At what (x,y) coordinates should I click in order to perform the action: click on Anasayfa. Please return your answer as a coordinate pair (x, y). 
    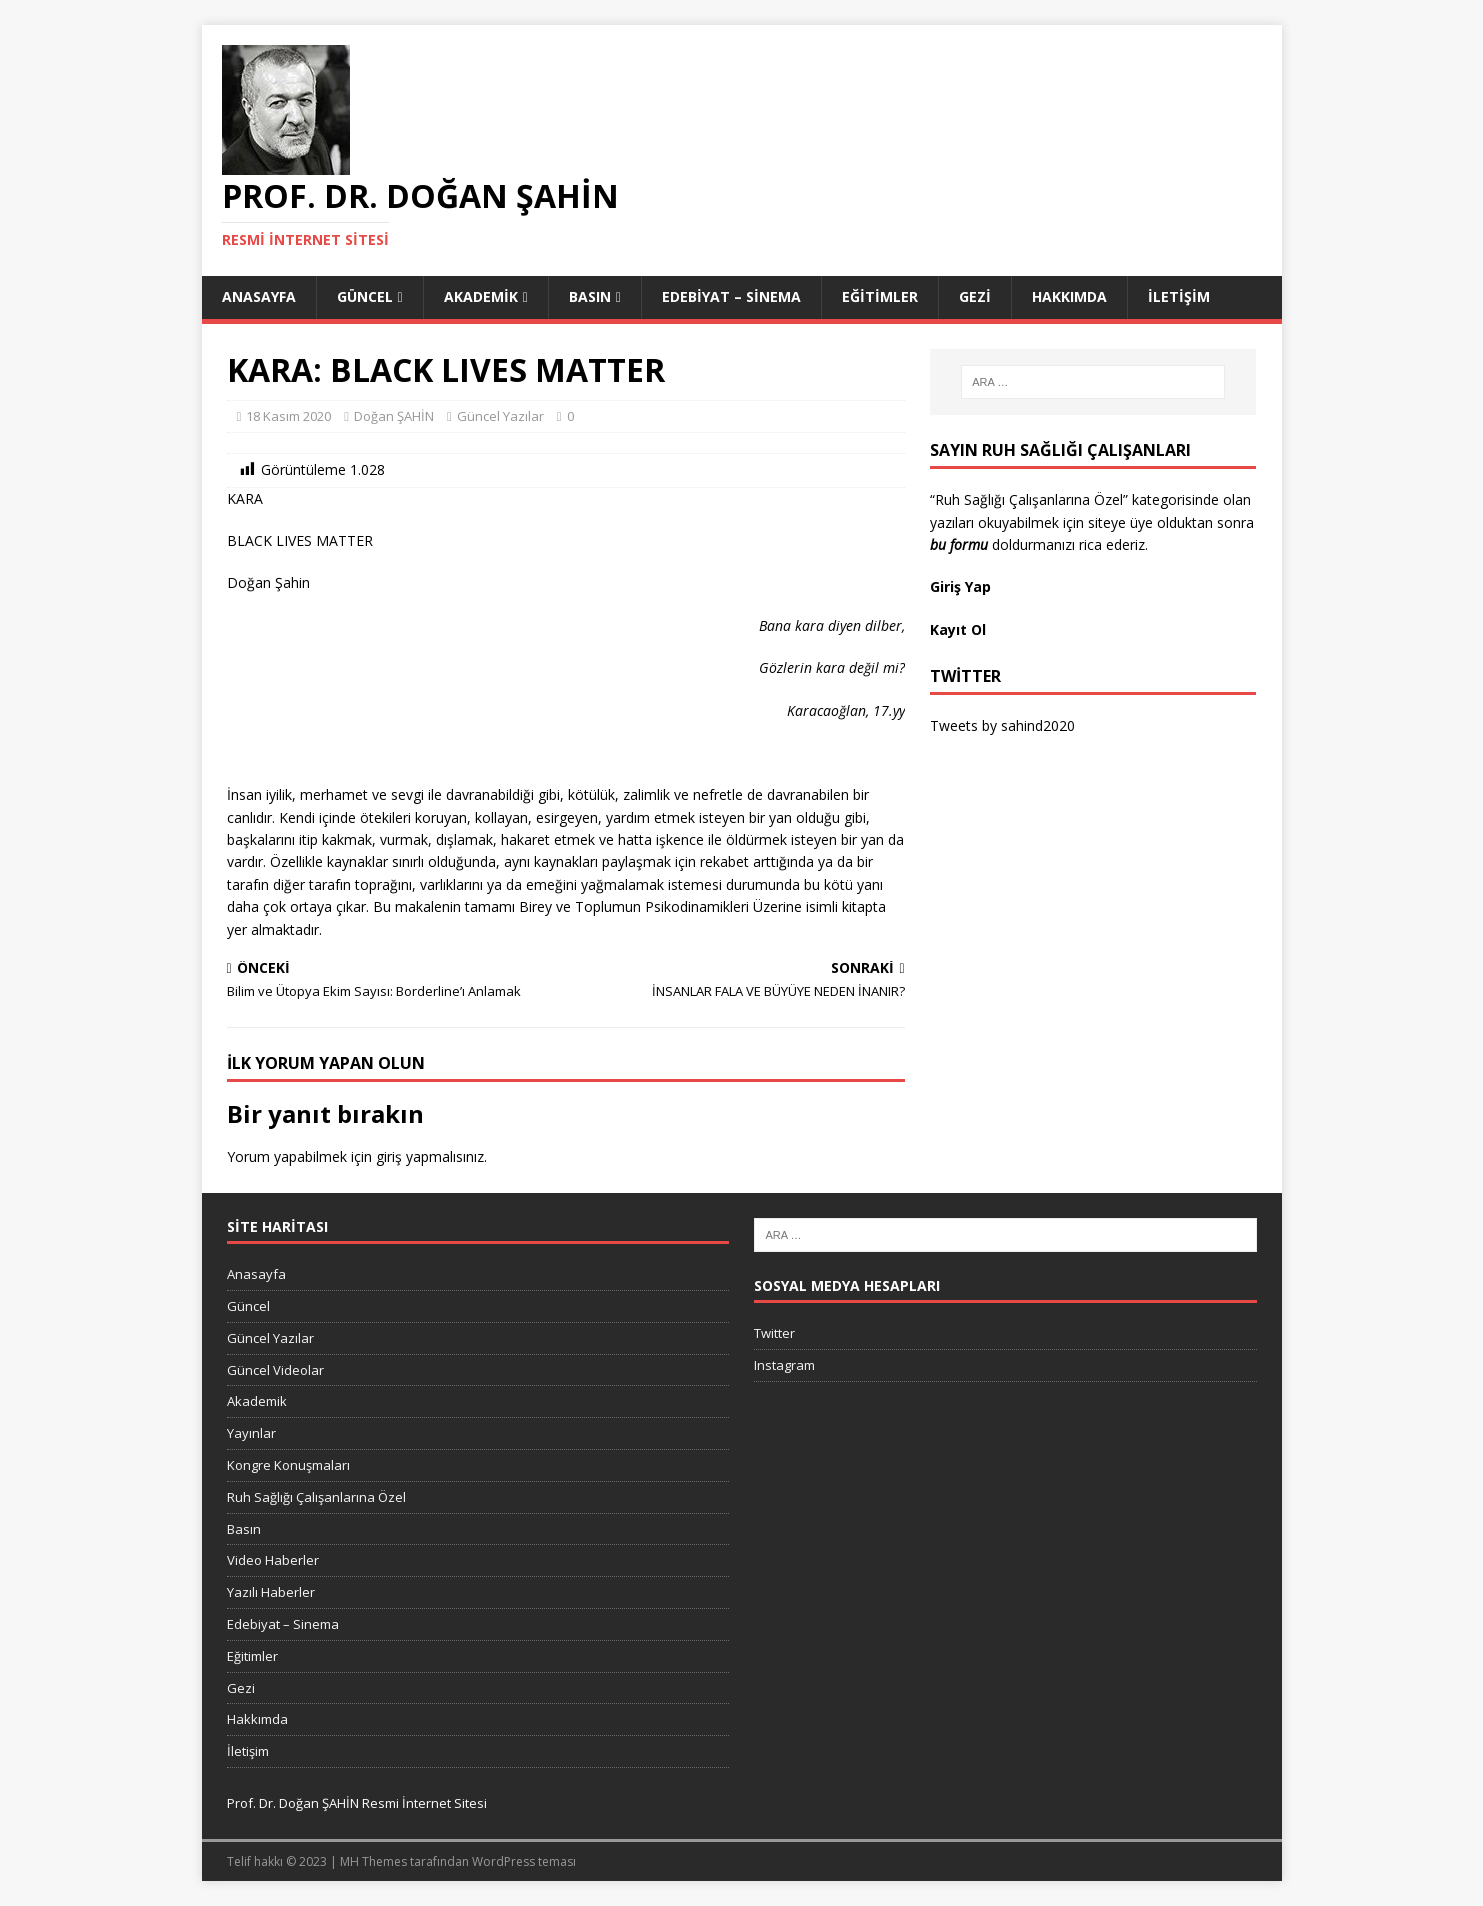
    Looking at the image, I should click on (259, 296).